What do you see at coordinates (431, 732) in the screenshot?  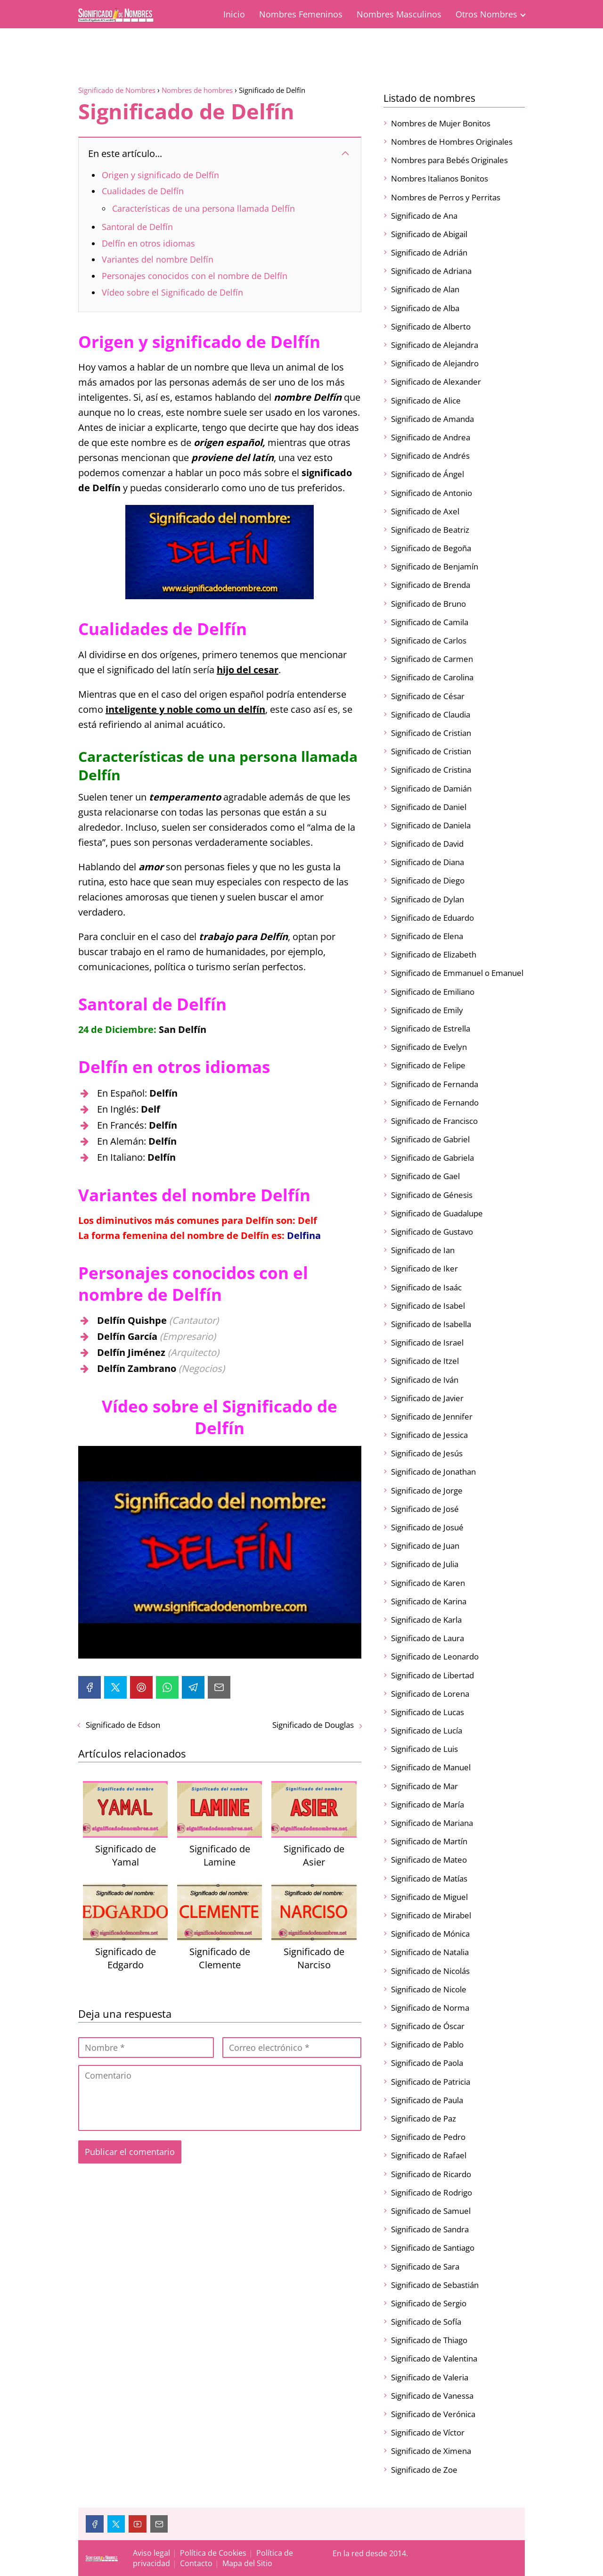 I see `Significado de Cristian` at bounding box center [431, 732].